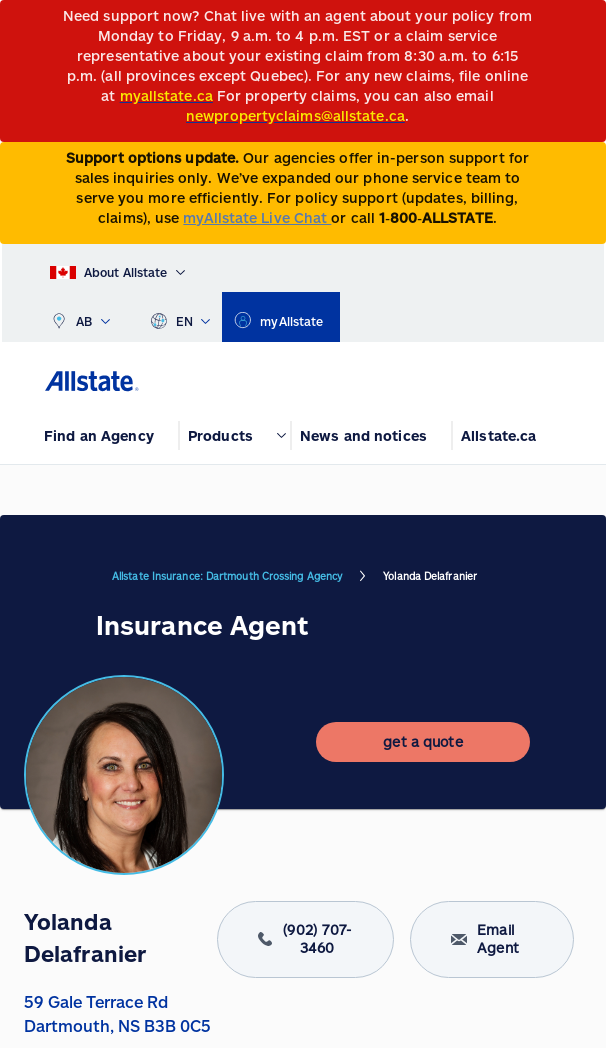 The width and height of the screenshot is (606, 1048). Describe the element at coordinates (280, 317) in the screenshot. I see `[myallstate]` at that location.